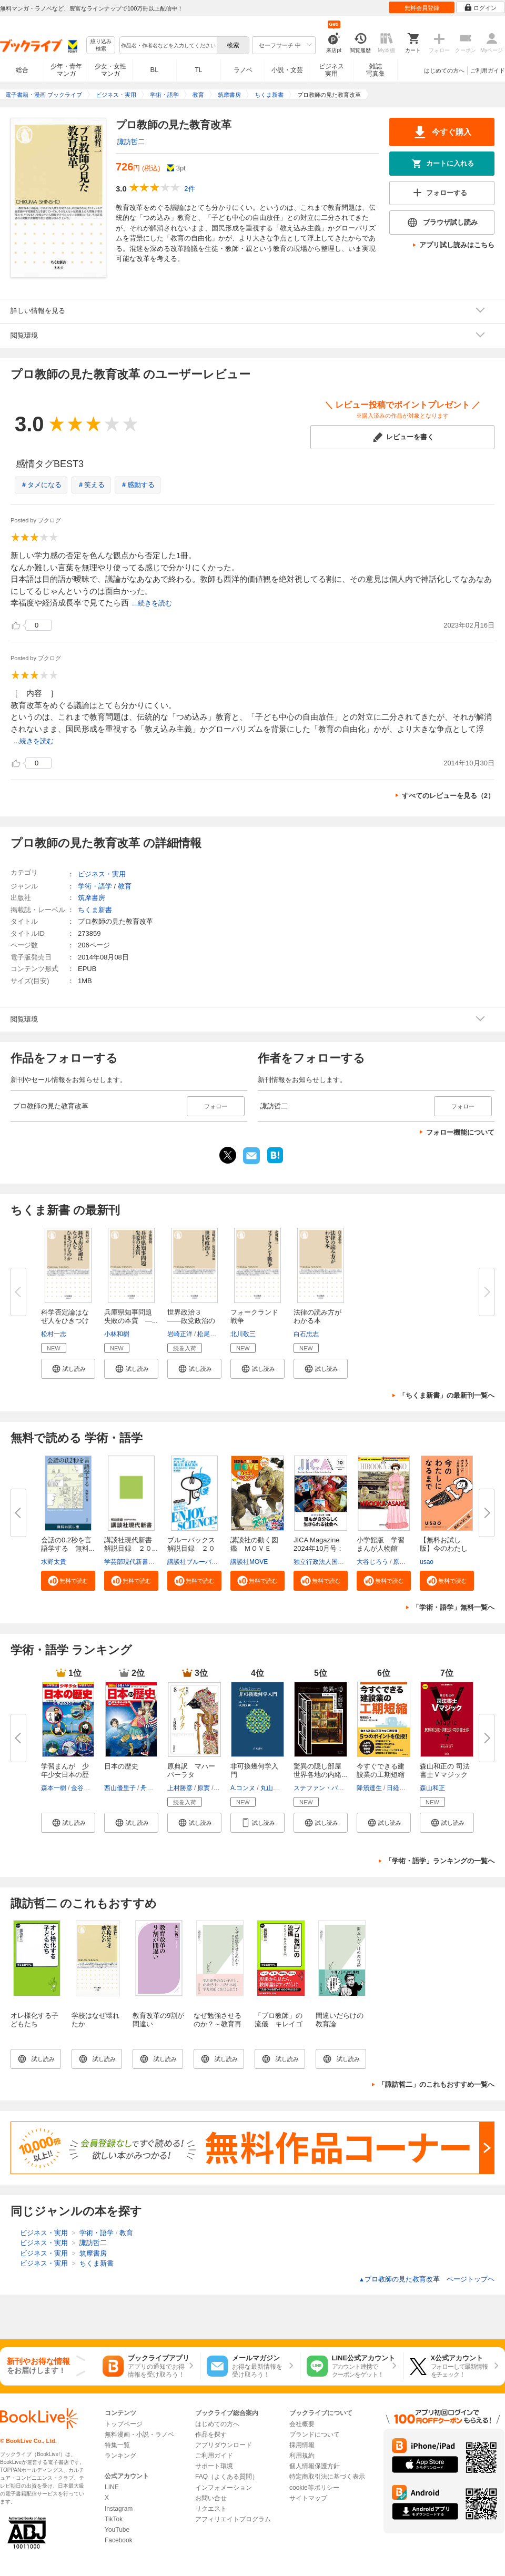 Image resolution: width=505 pixels, height=2576 pixels. What do you see at coordinates (375, 70) in the screenshot?
I see `雑誌写真集` at bounding box center [375, 70].